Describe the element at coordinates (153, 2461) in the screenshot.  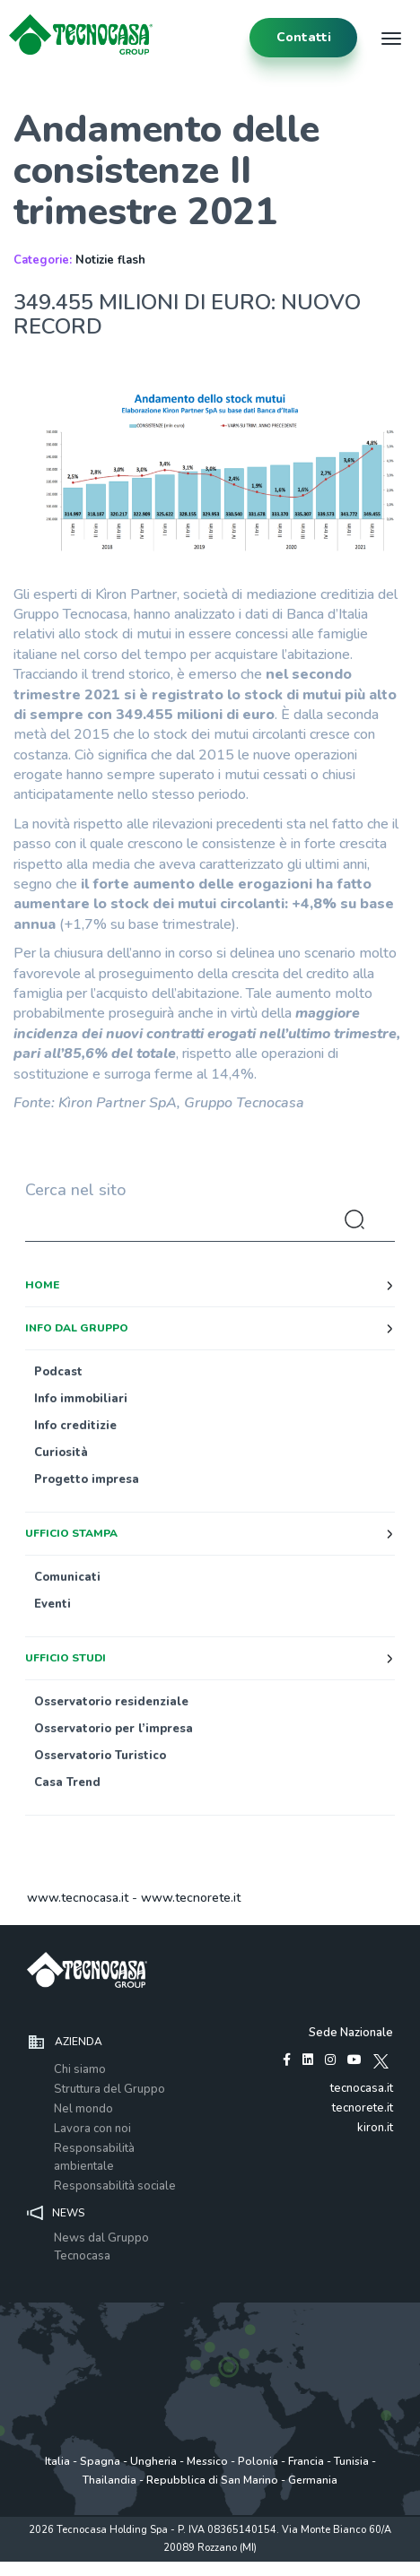
I see `Ungheria` at that location.